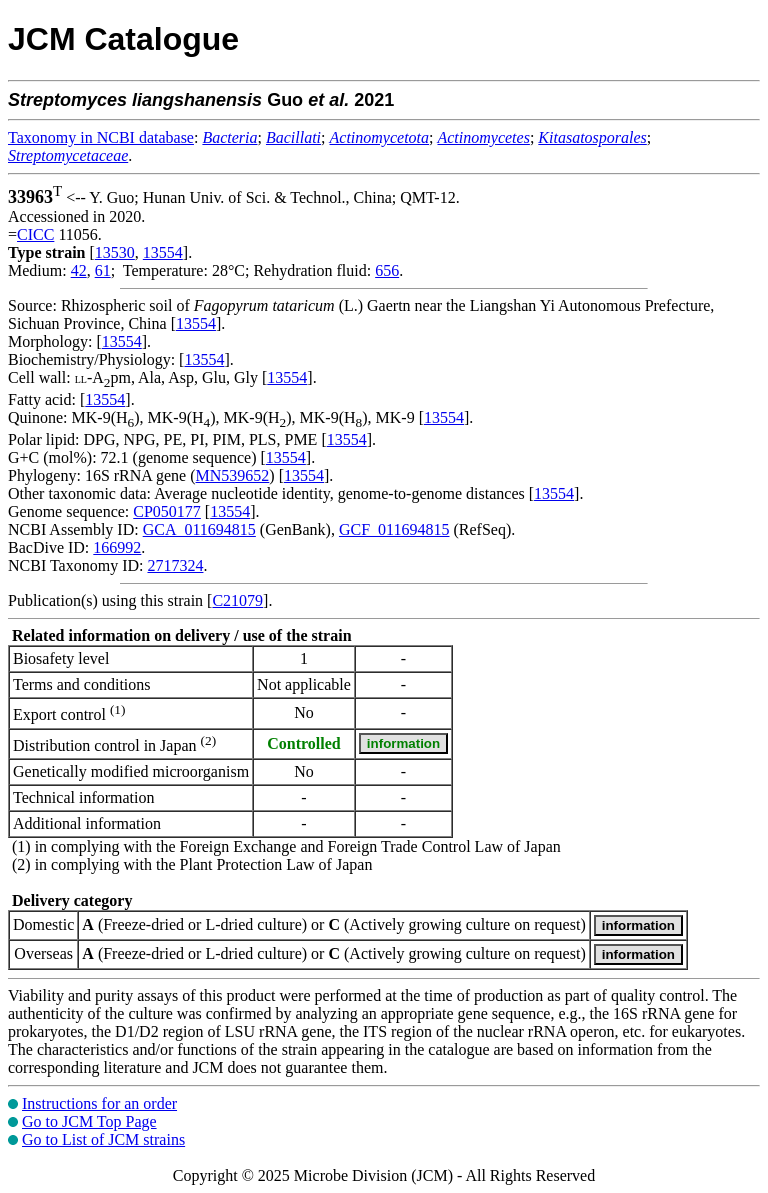 This screenshot has height=1193, width=768. Describe the element at coordinates (115, 252) in the screenshot. I see `13530` at that location.